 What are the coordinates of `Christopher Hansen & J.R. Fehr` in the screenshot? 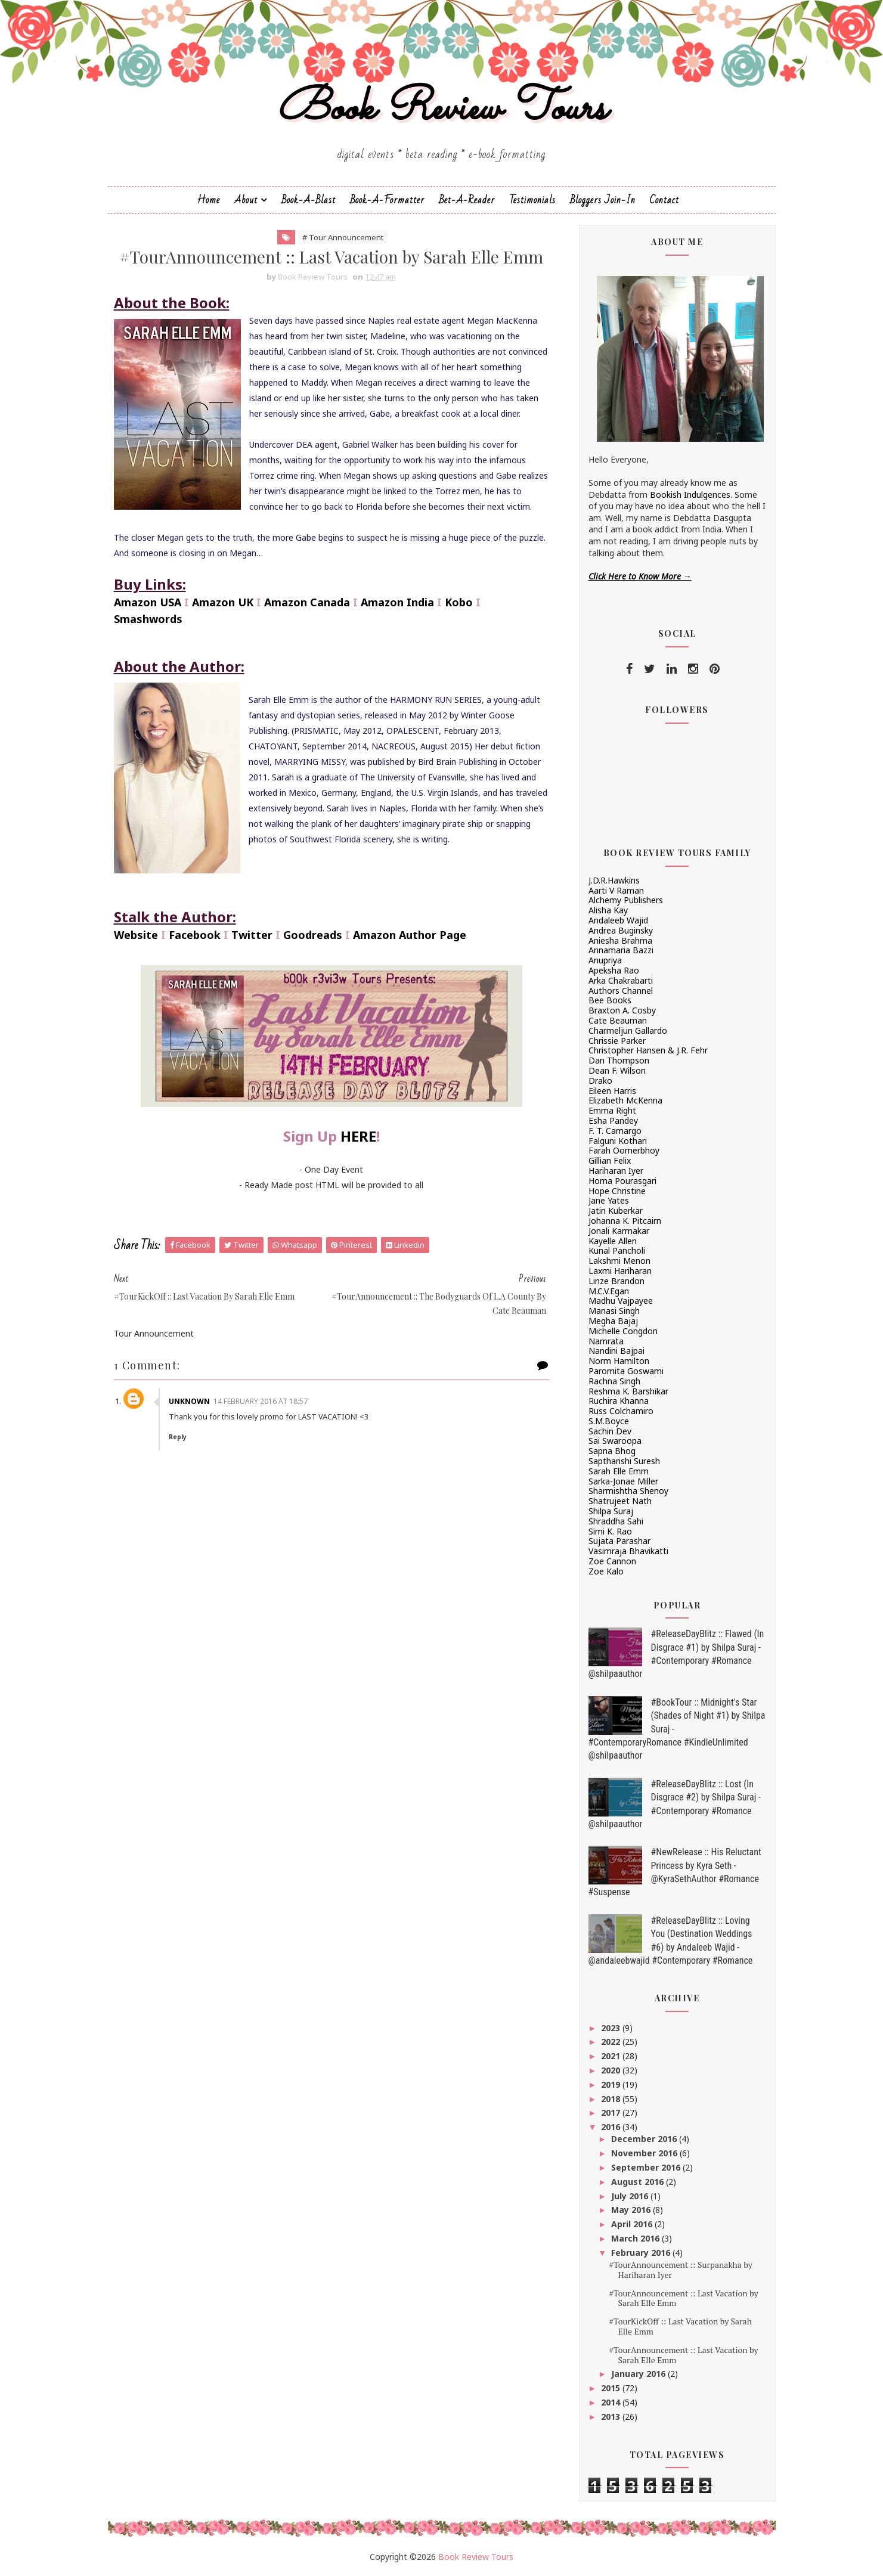 It's located at (648, 1050).